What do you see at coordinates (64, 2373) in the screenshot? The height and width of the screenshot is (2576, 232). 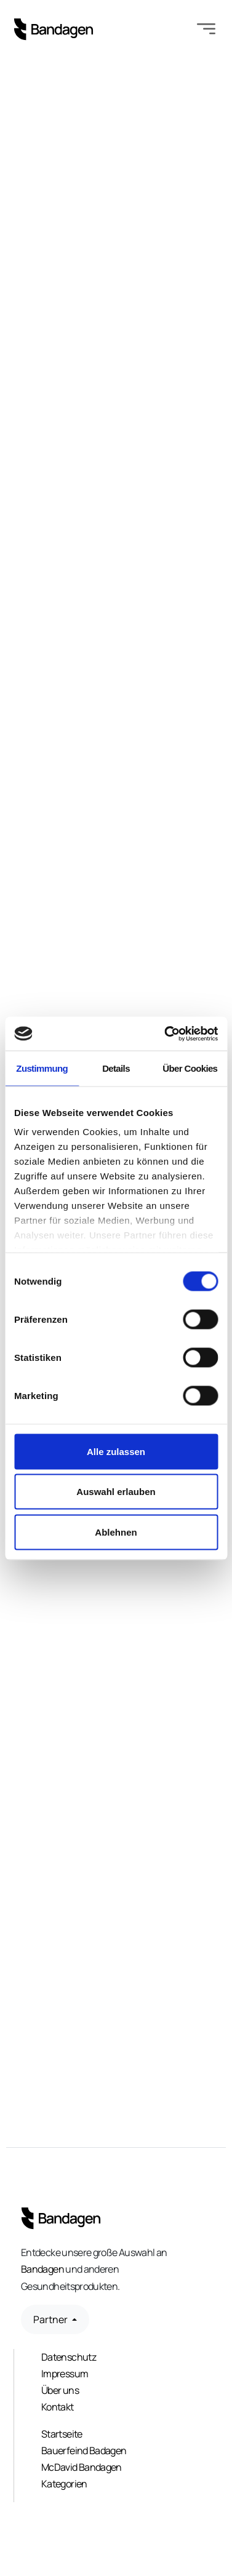 I see `Impressum` at bounding box center [64, 2373].